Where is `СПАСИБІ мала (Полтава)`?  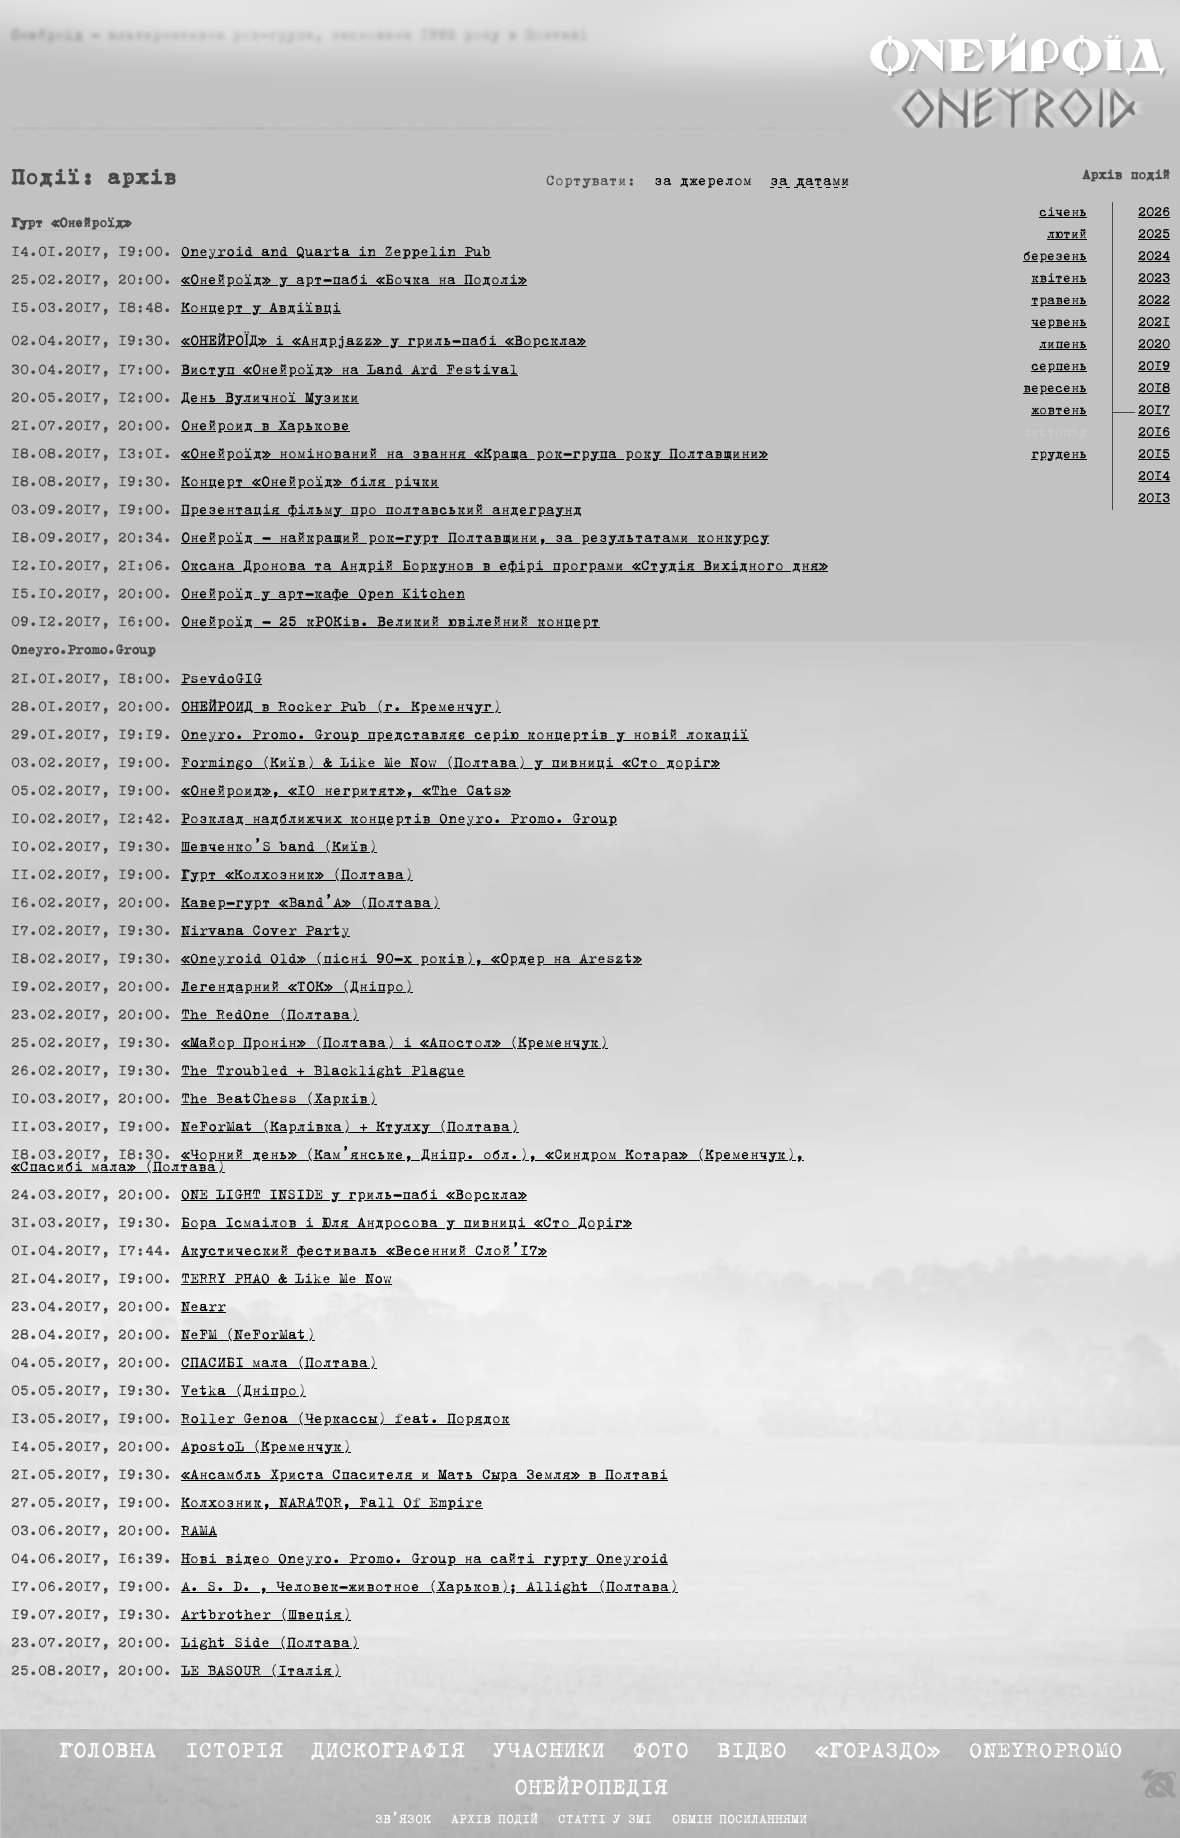
СПАСИБІ мала (Полтава) is located at coordinates (279, 1364).